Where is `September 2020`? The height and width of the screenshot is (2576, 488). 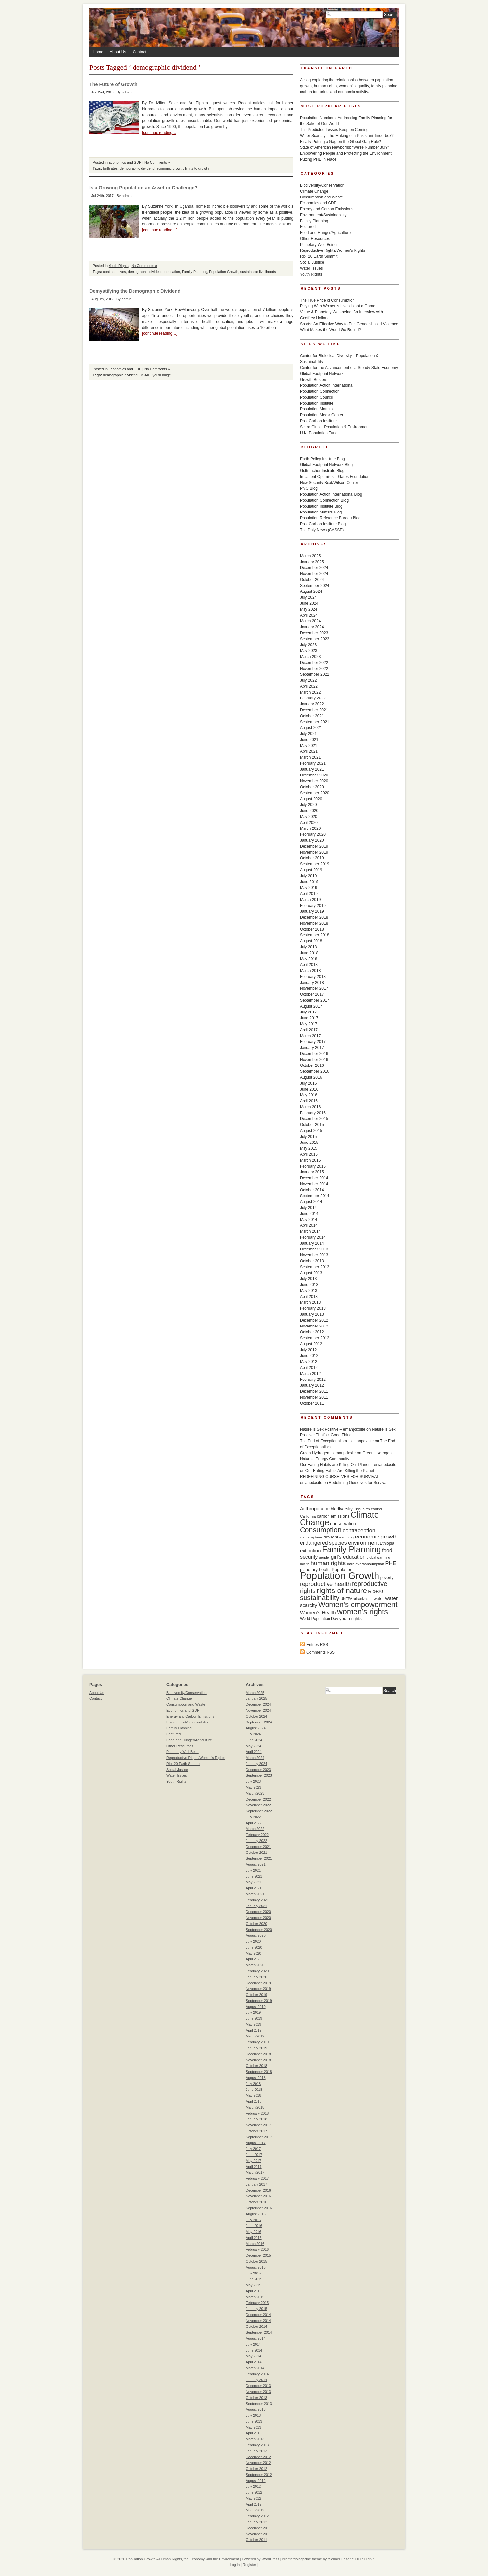
September 2020 is located at coordinates (314, 793).